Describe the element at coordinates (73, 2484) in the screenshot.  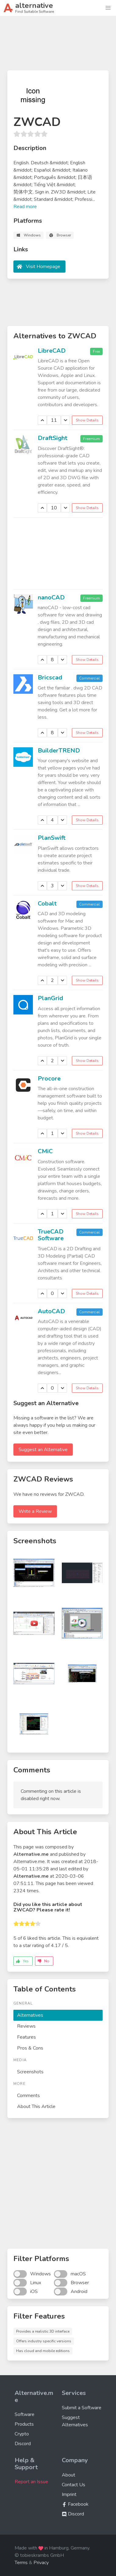
I see `Contact Us` at that location.